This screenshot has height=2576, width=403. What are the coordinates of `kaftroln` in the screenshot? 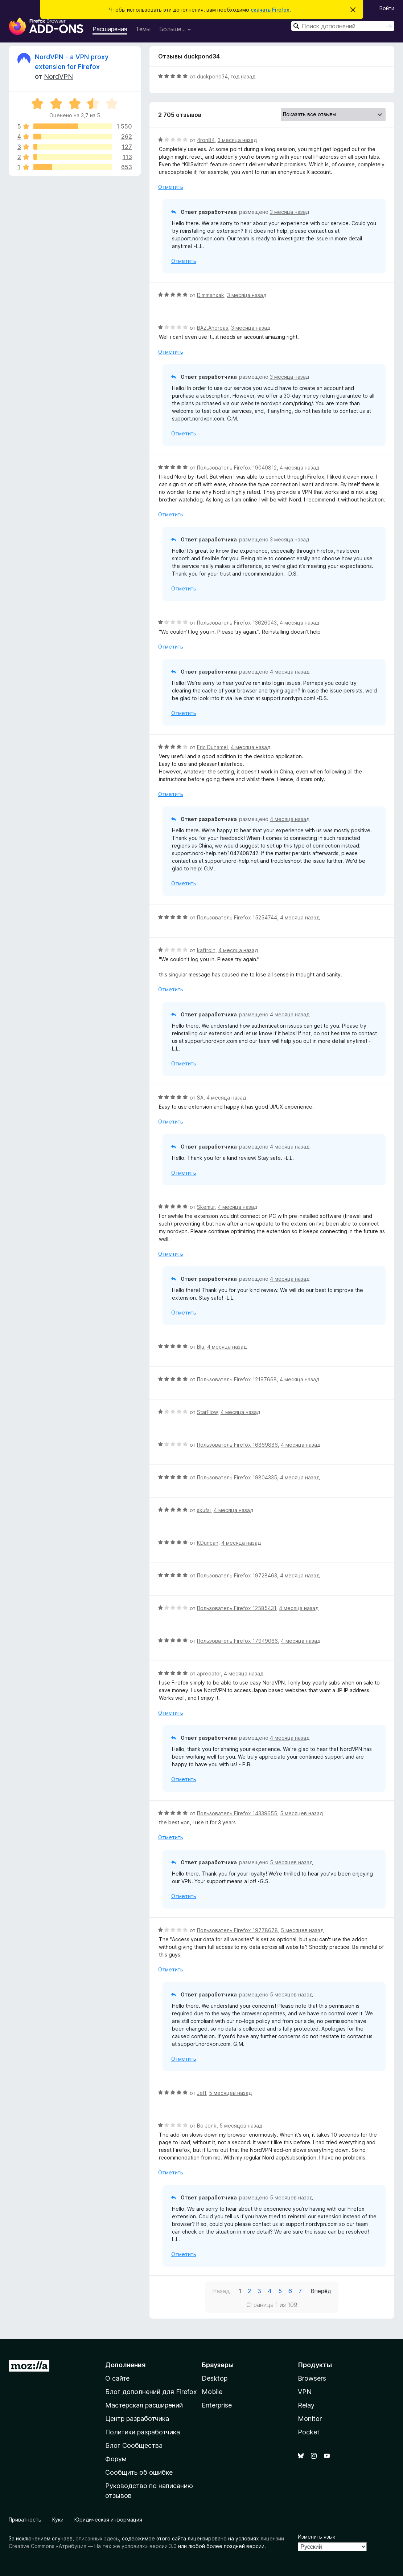 It's located at (206, 950).